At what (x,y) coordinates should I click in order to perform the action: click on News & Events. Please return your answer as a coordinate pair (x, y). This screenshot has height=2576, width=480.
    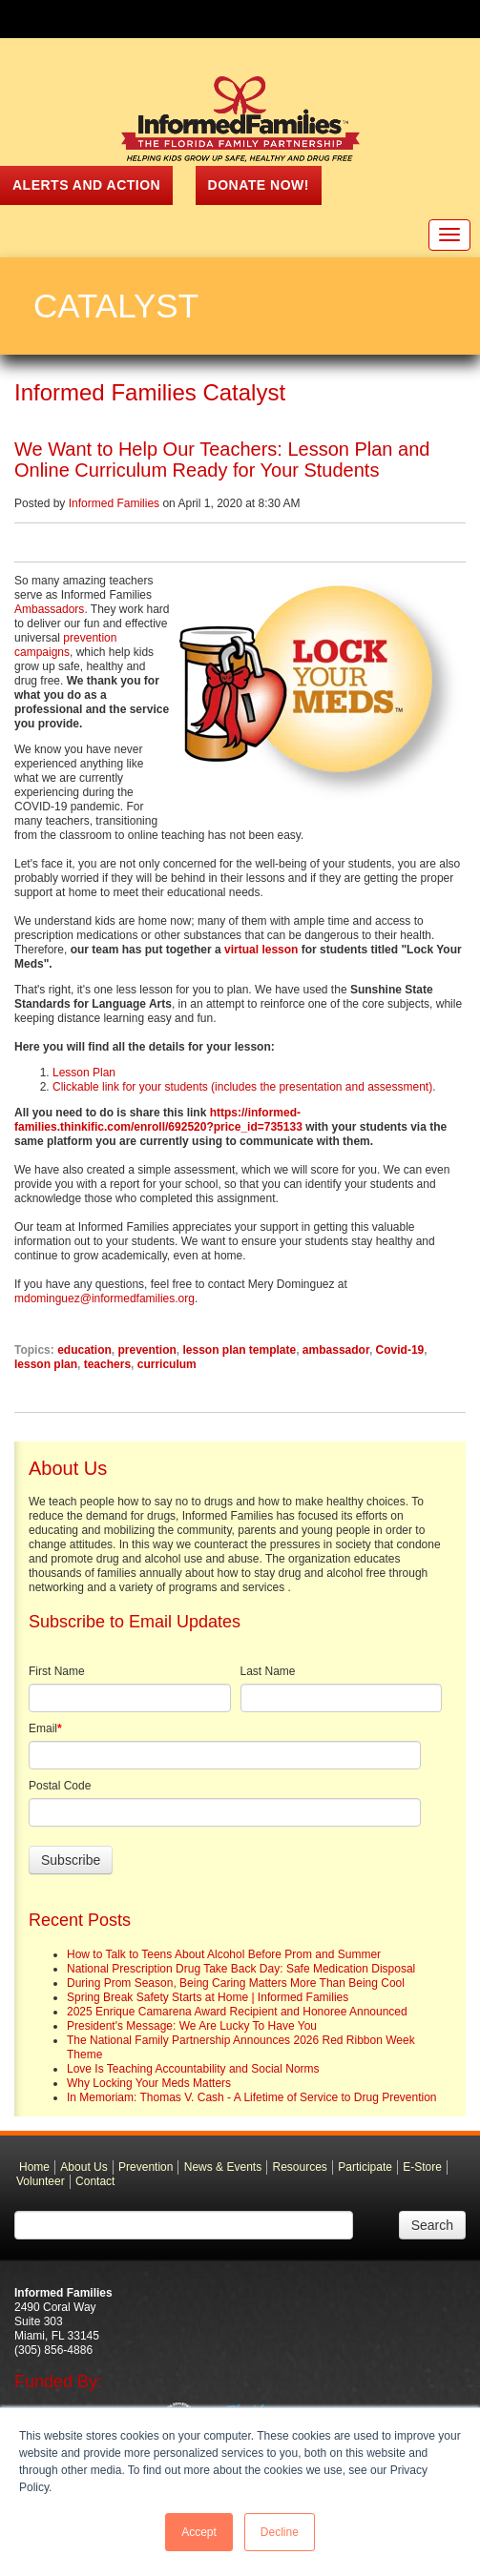
    Looking at the image, I should click on (222, 2167).